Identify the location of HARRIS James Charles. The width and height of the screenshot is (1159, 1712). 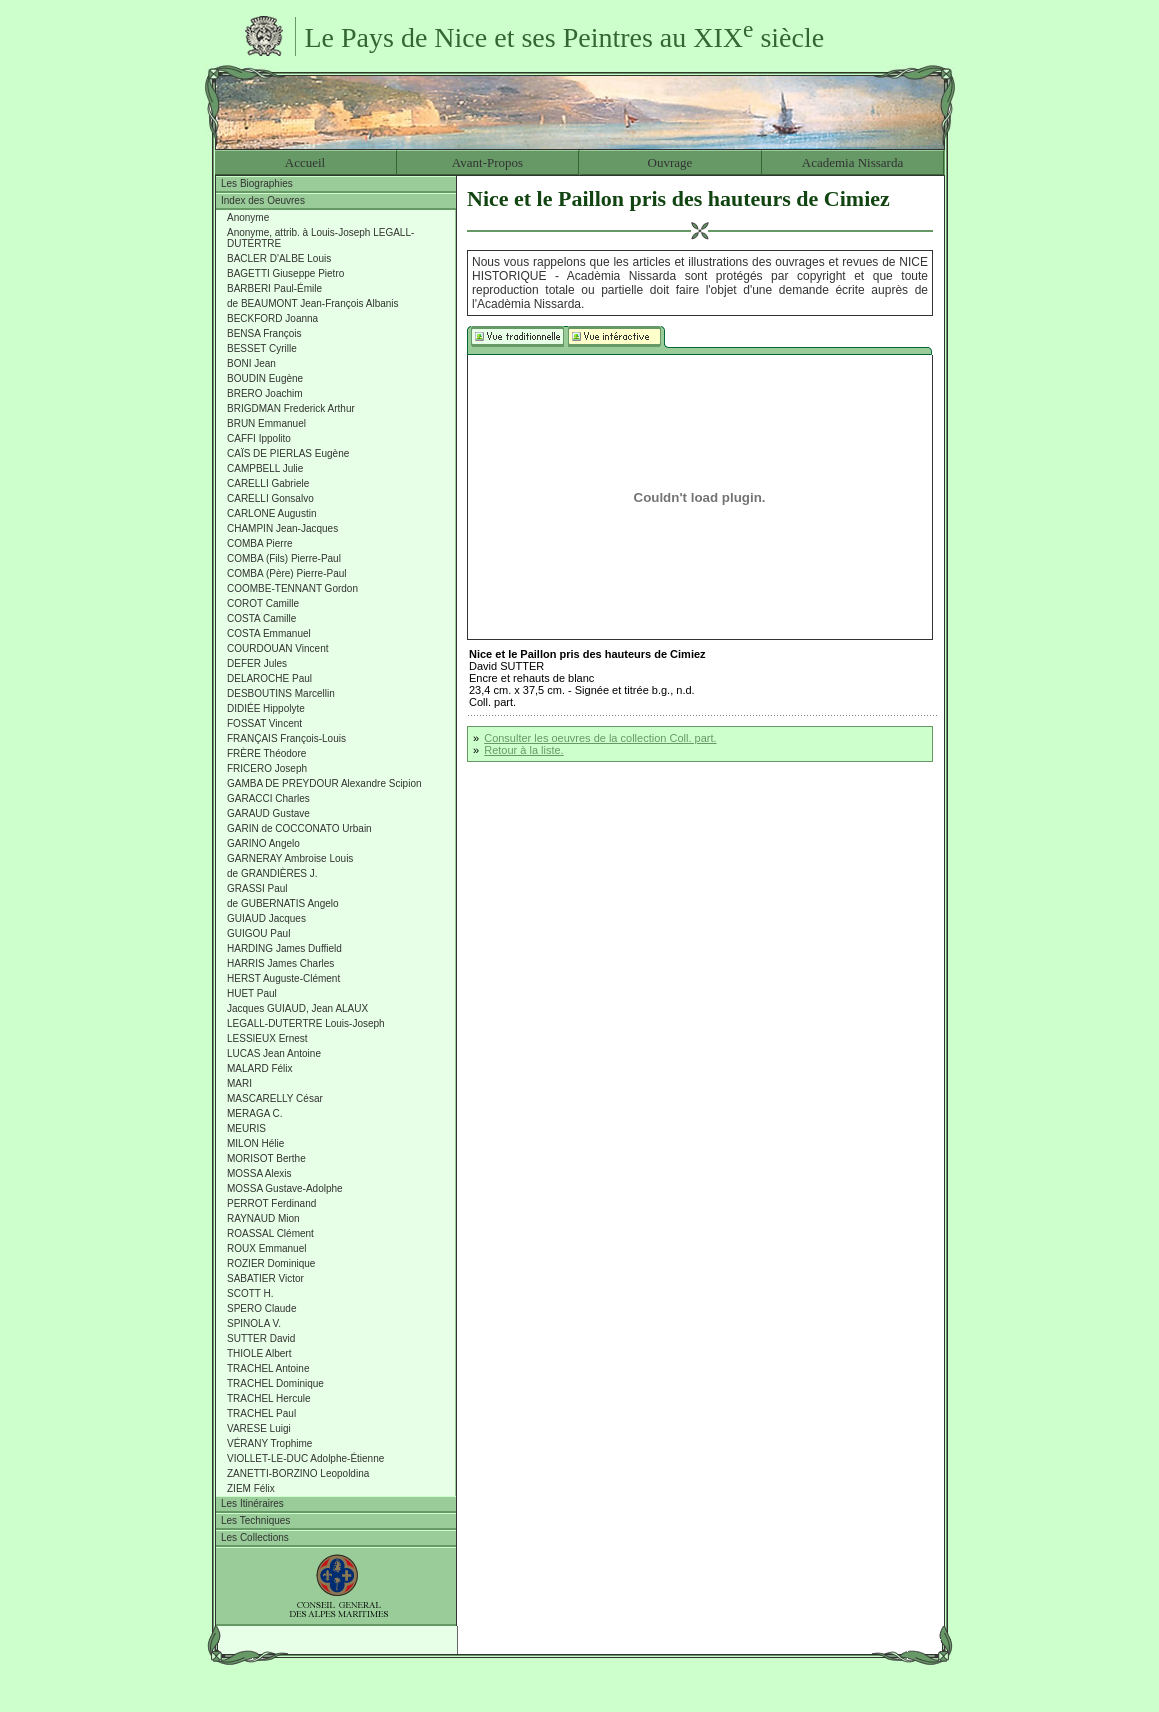
(280, 963).